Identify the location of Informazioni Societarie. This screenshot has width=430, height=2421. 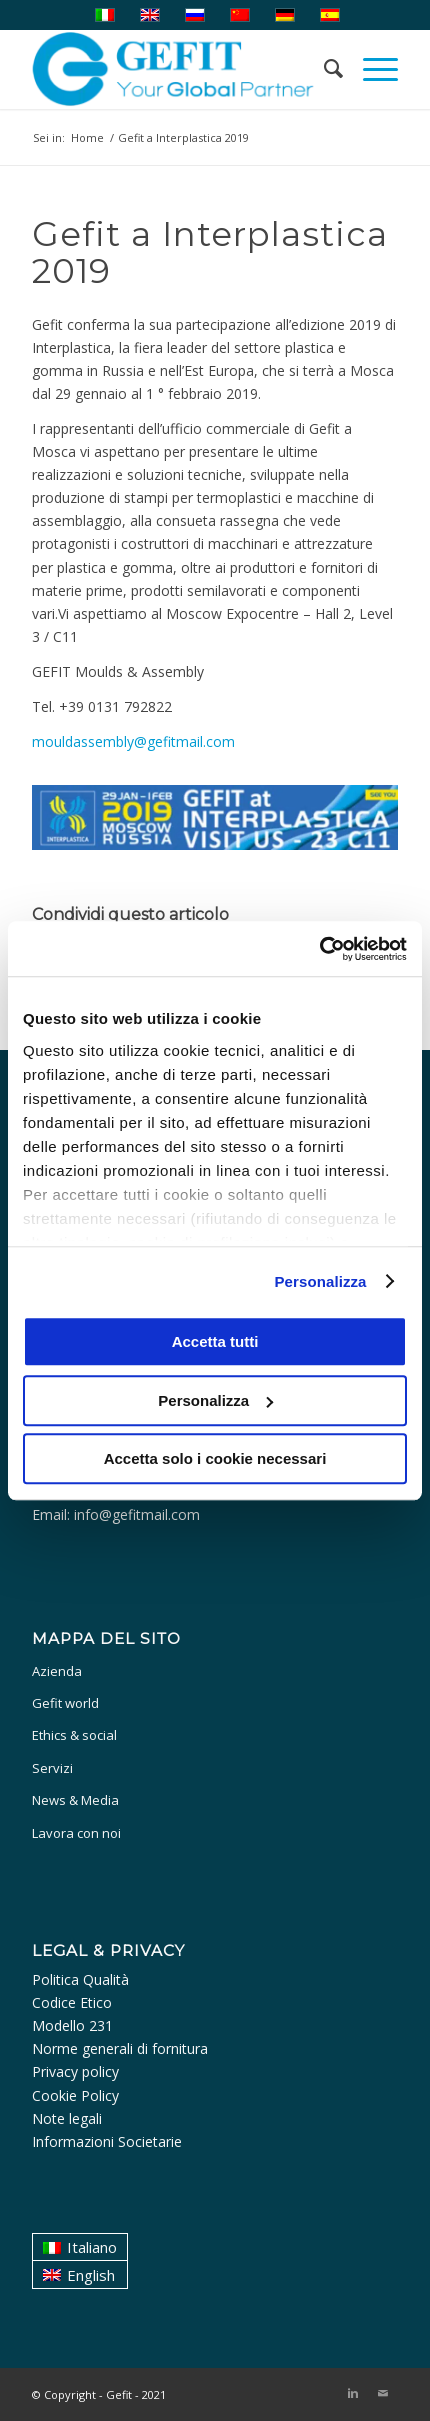
(107, 2141).